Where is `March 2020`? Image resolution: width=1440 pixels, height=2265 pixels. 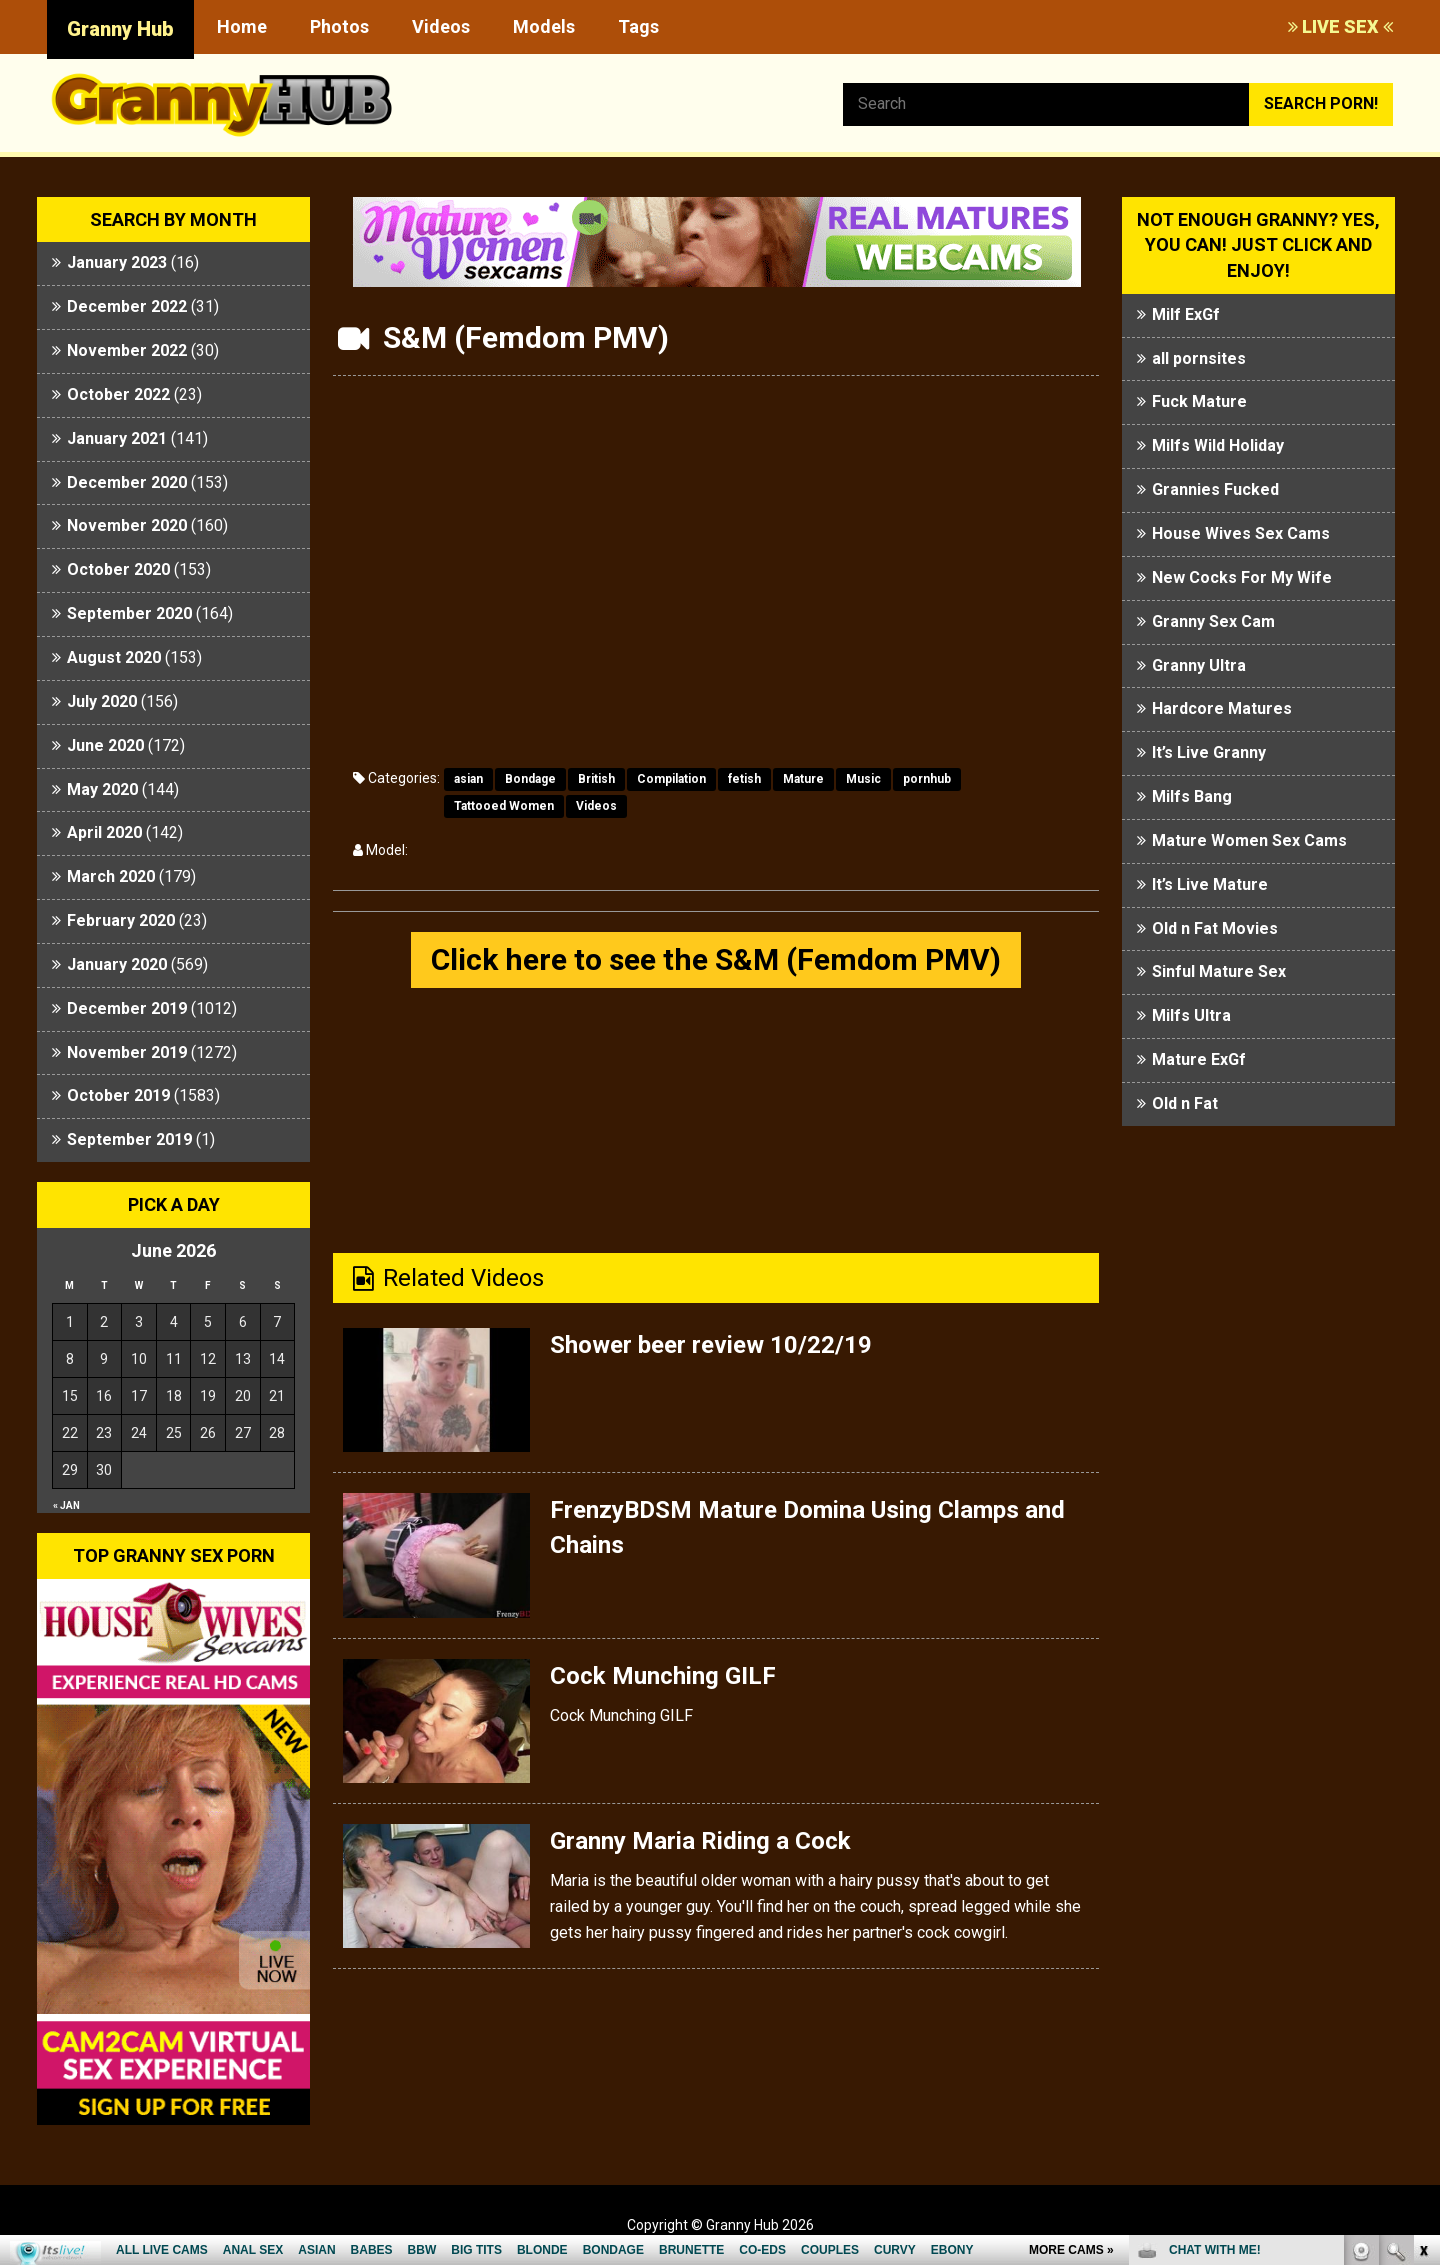
March 2020 is located at coordinates (111, 876).